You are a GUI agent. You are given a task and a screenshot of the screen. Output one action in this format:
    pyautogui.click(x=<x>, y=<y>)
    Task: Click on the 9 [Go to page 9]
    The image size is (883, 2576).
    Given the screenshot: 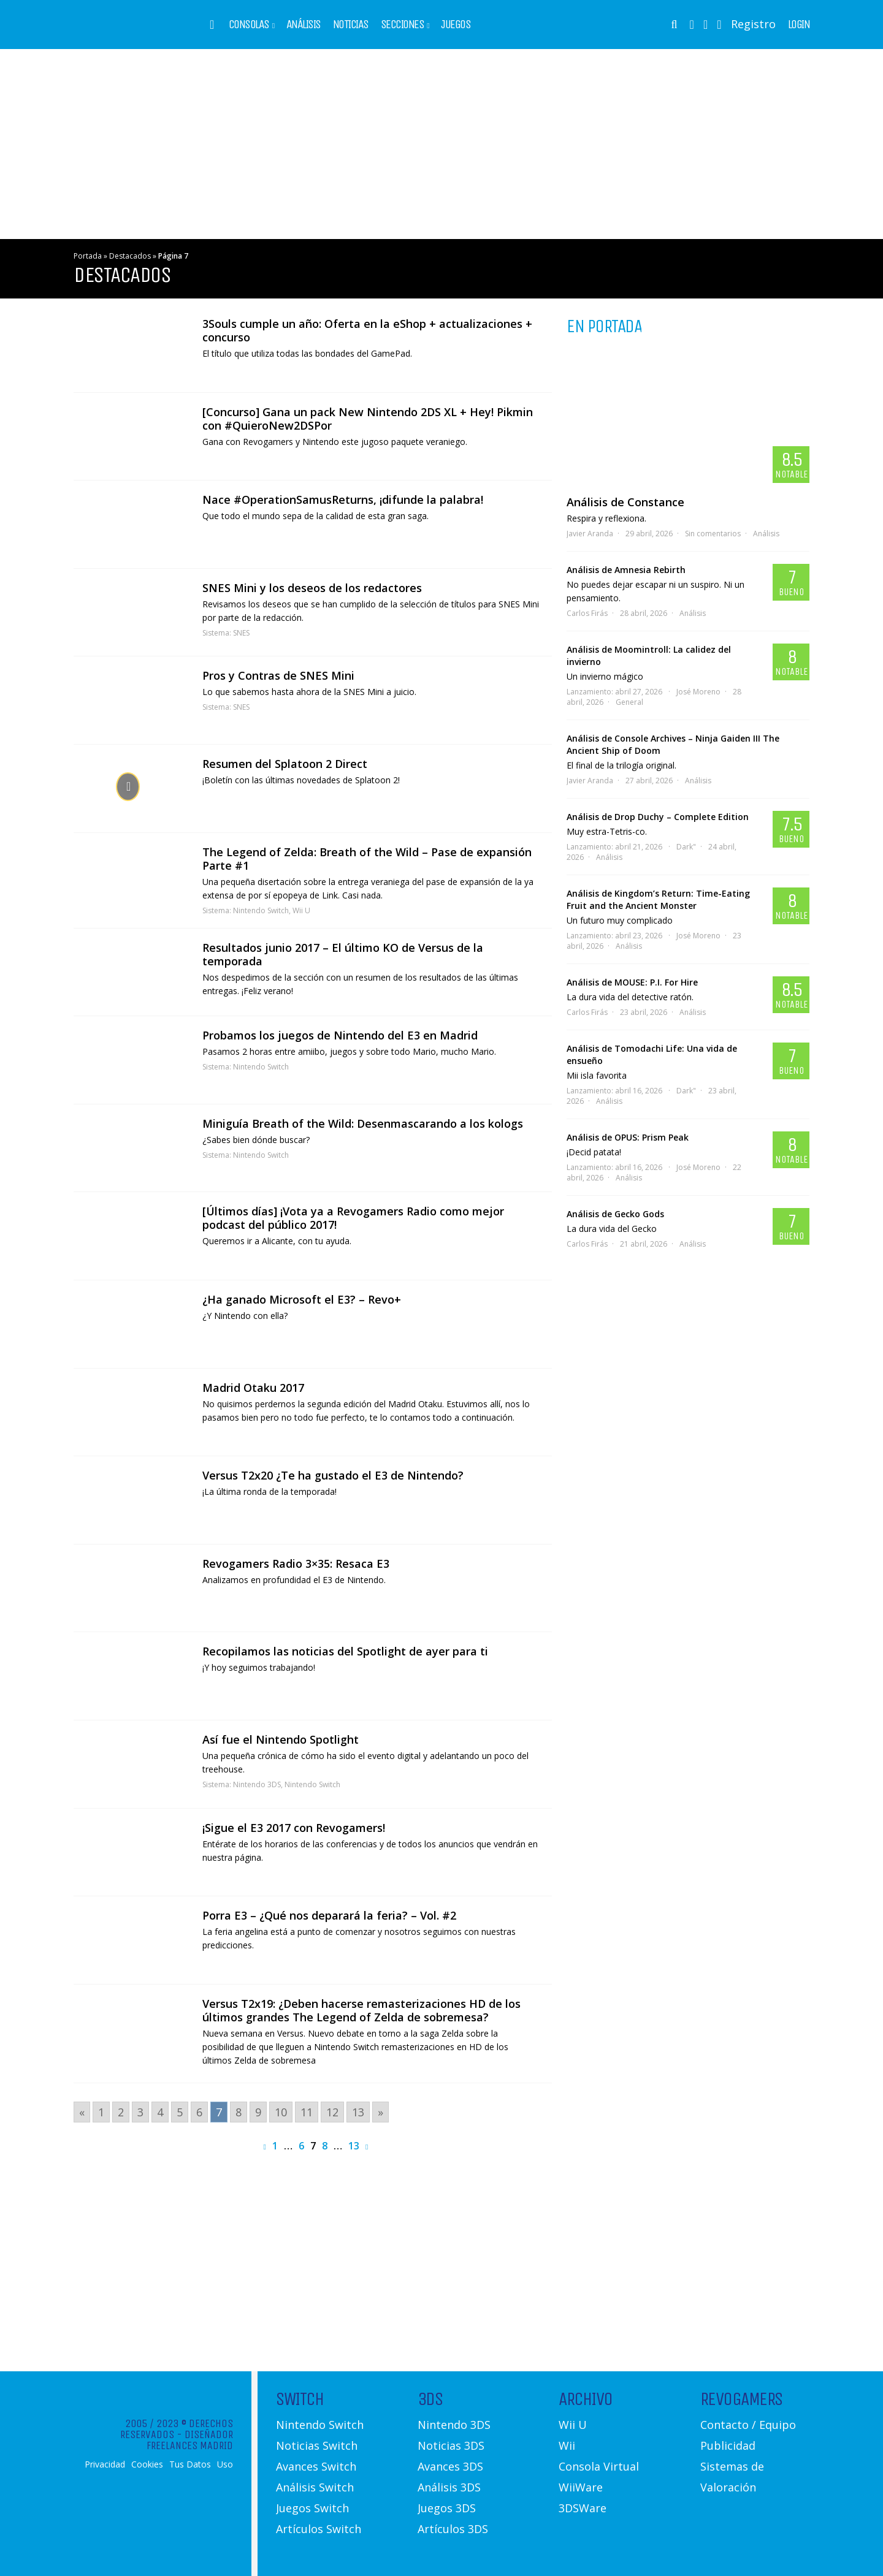 What is the action you would take?
    pyautogui.click(x=258, y=2112)
    